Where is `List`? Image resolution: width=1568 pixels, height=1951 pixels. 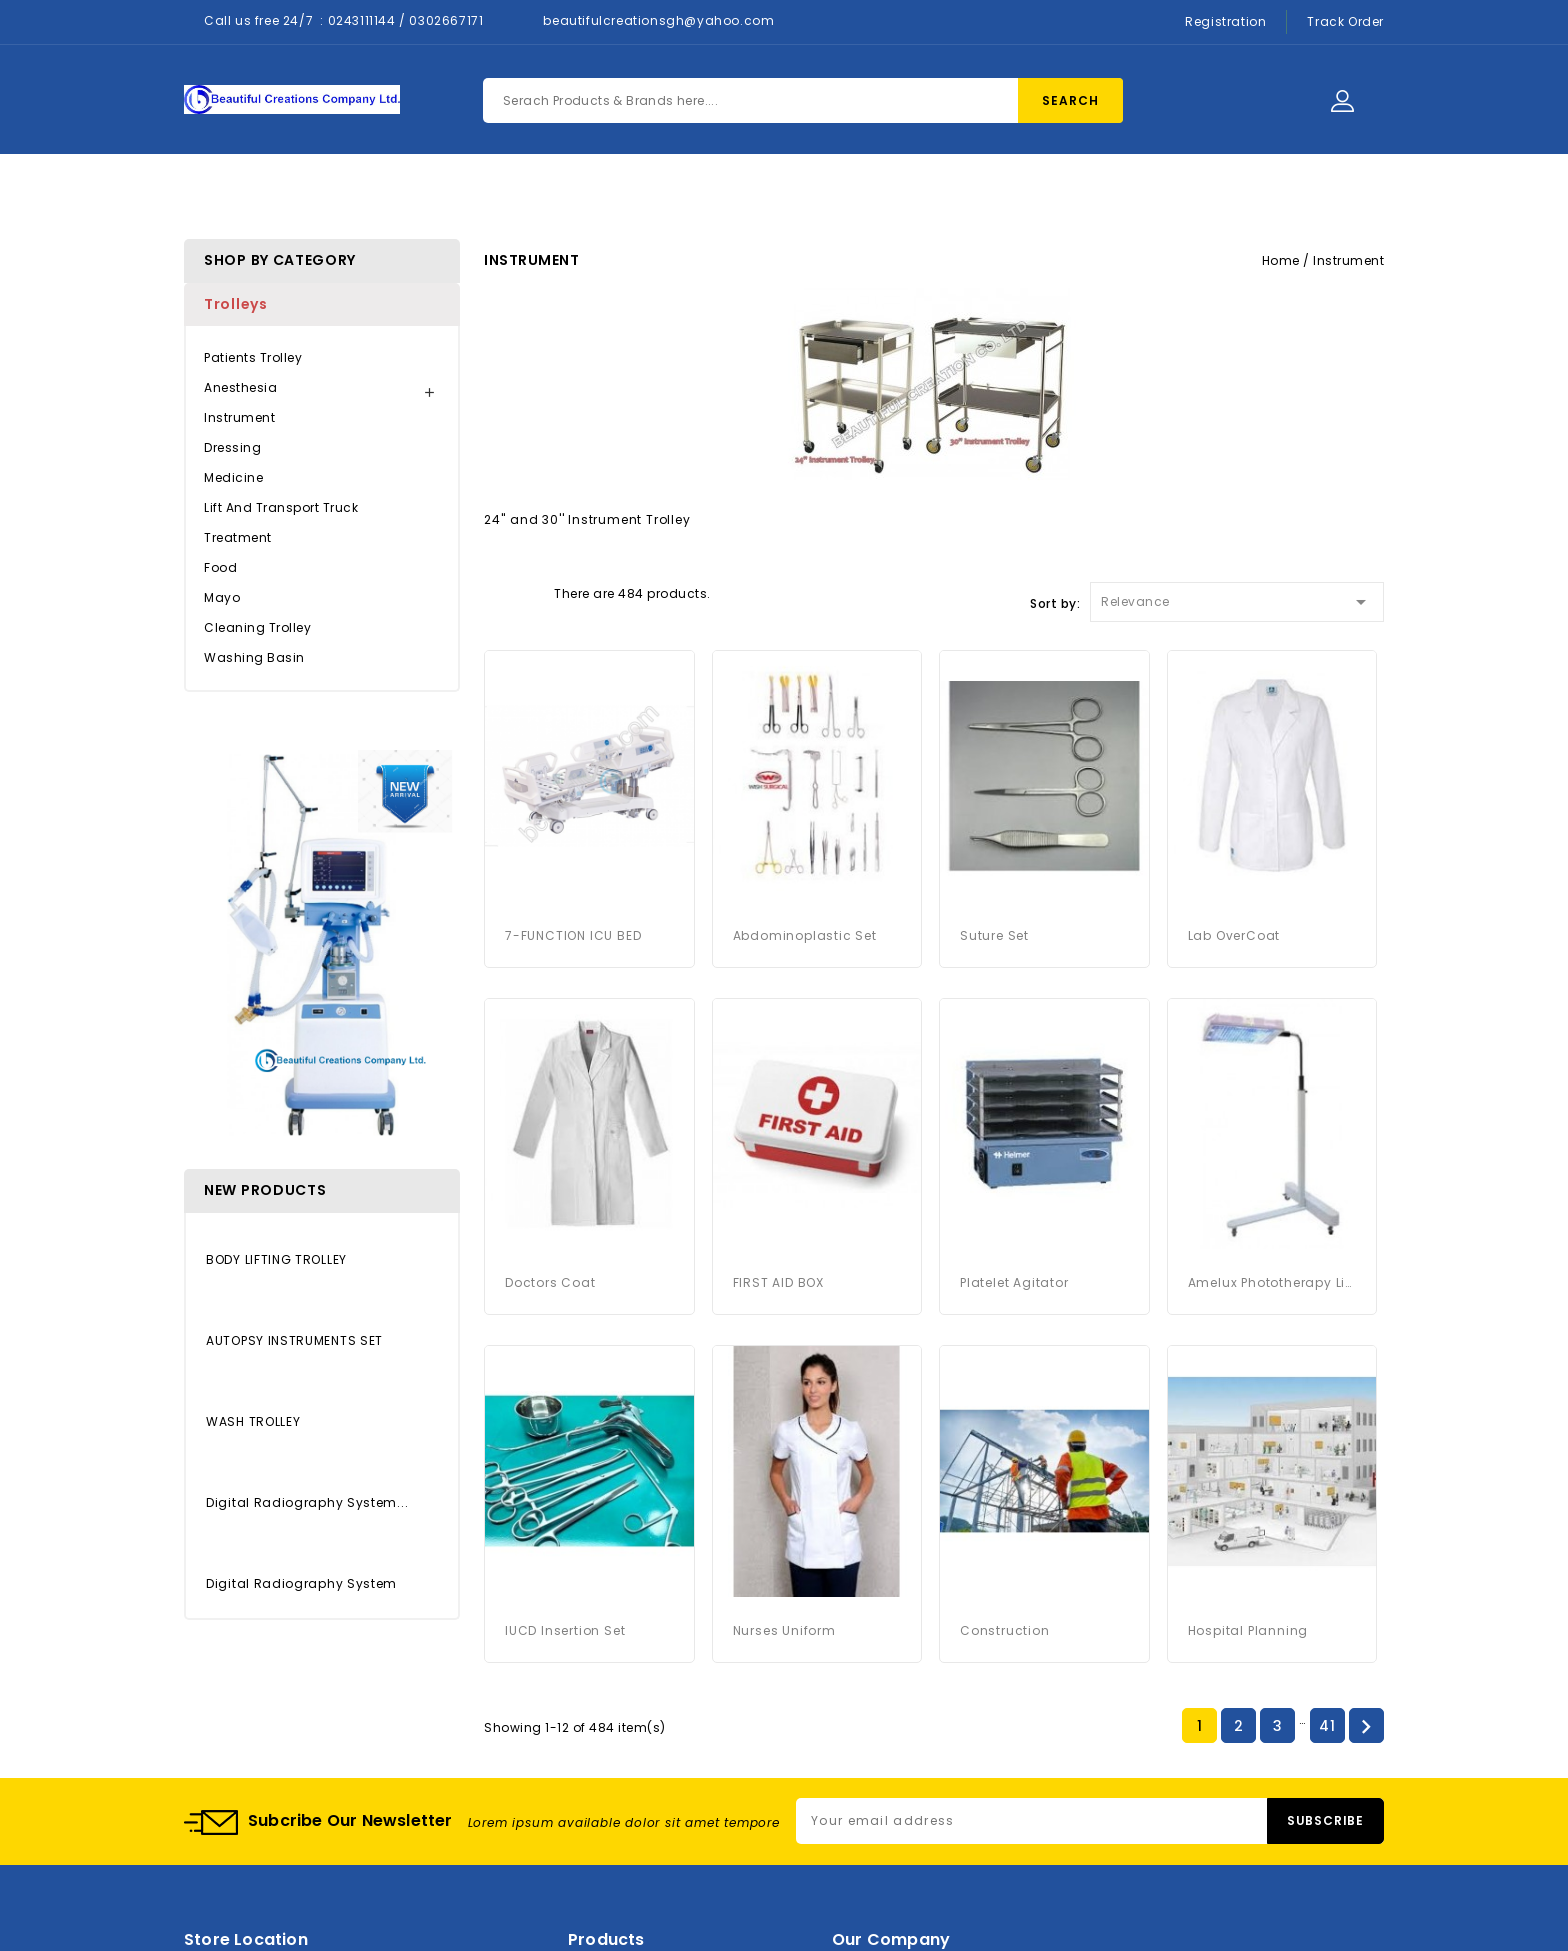
List is located at coordinates (529, 592).